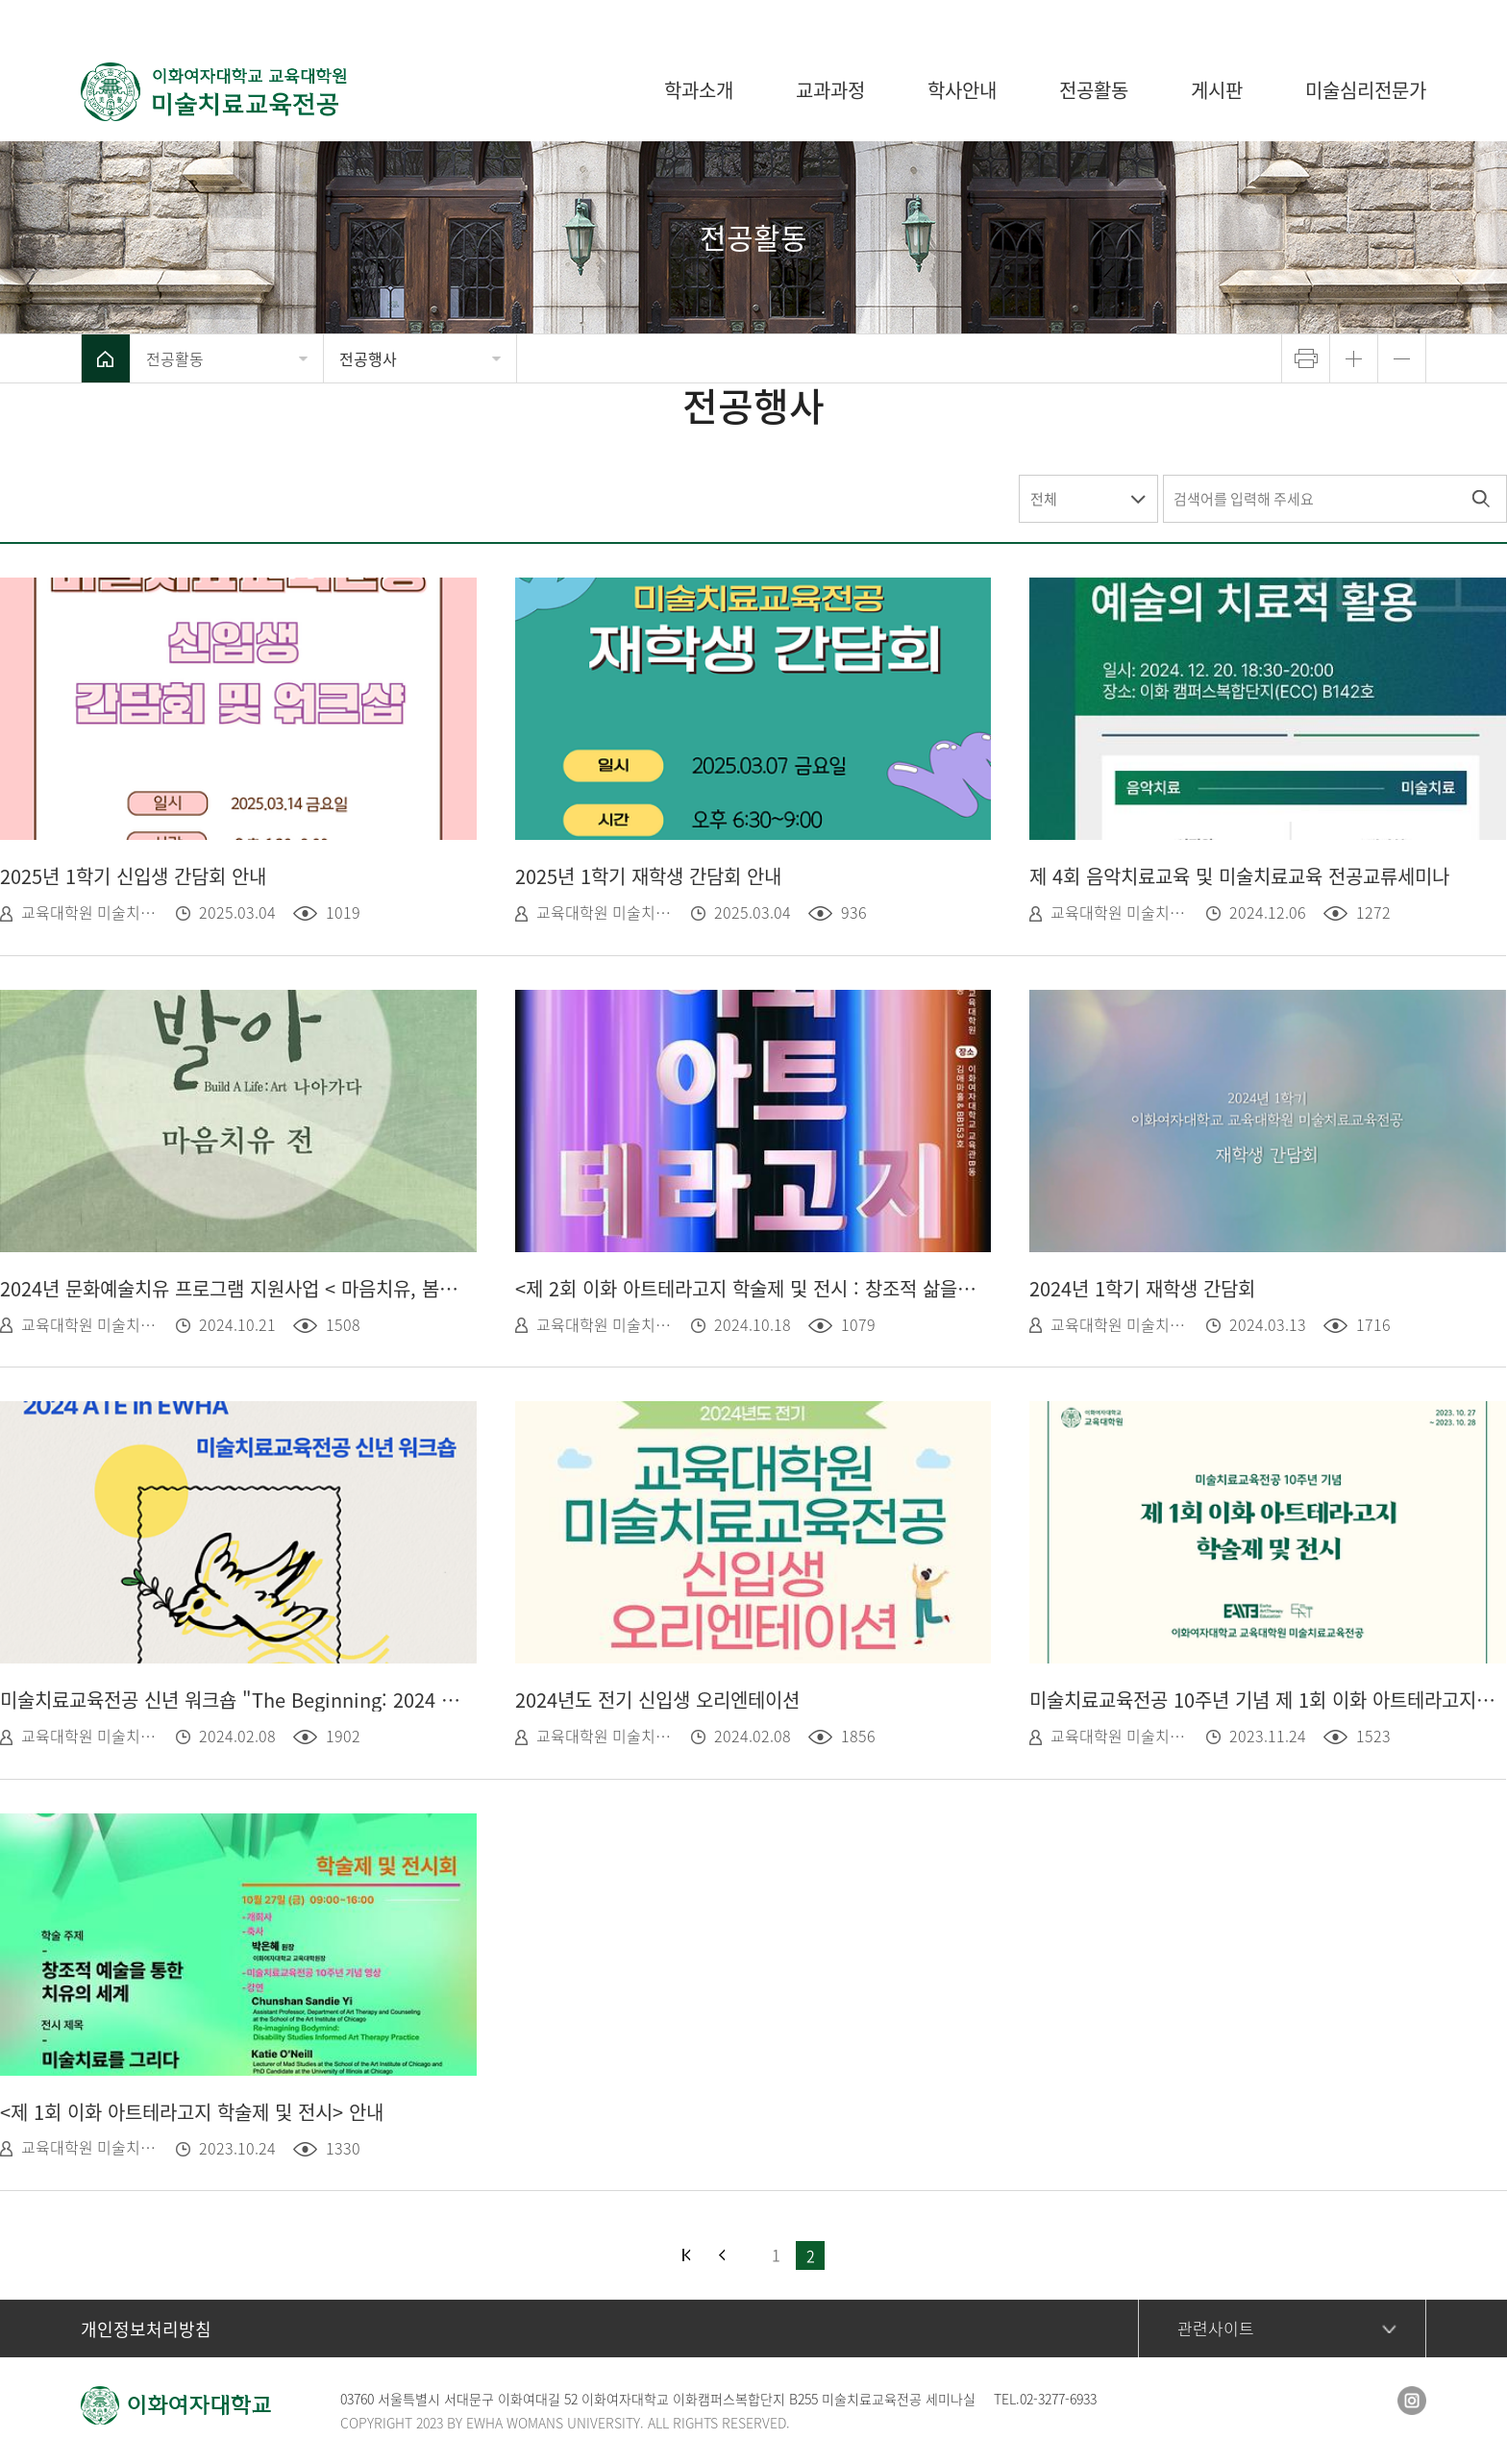  I want to click on 미술치료교육전공 신년 워크숍 "The Beginning: 2024 ATE in EWHA", so click(233, 1700).